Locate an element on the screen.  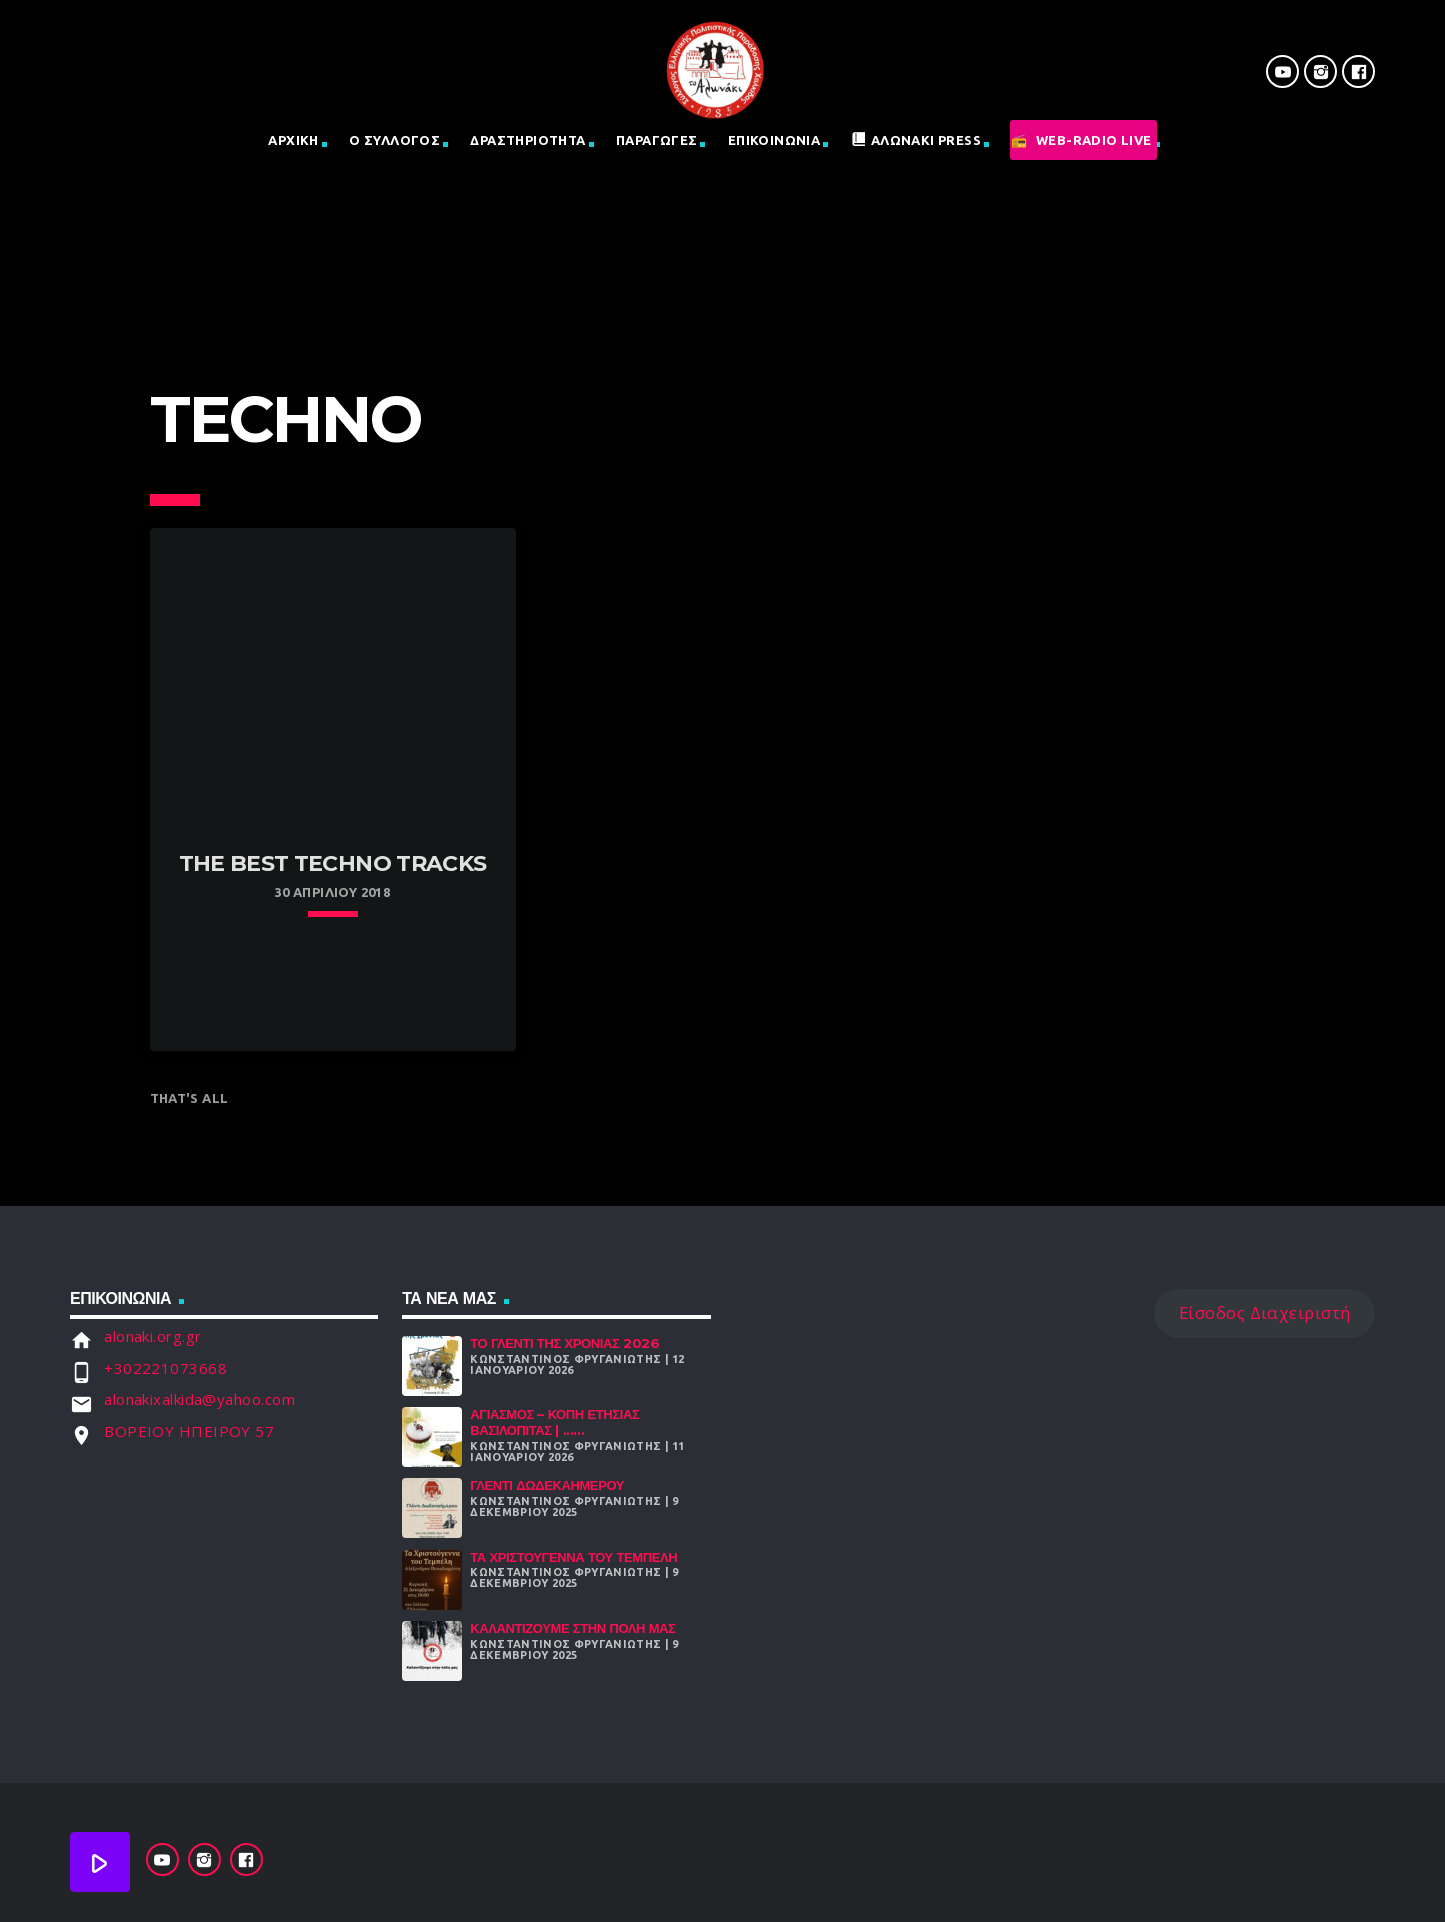
Δραστηριοτητα is located at coordinates (527, 140).